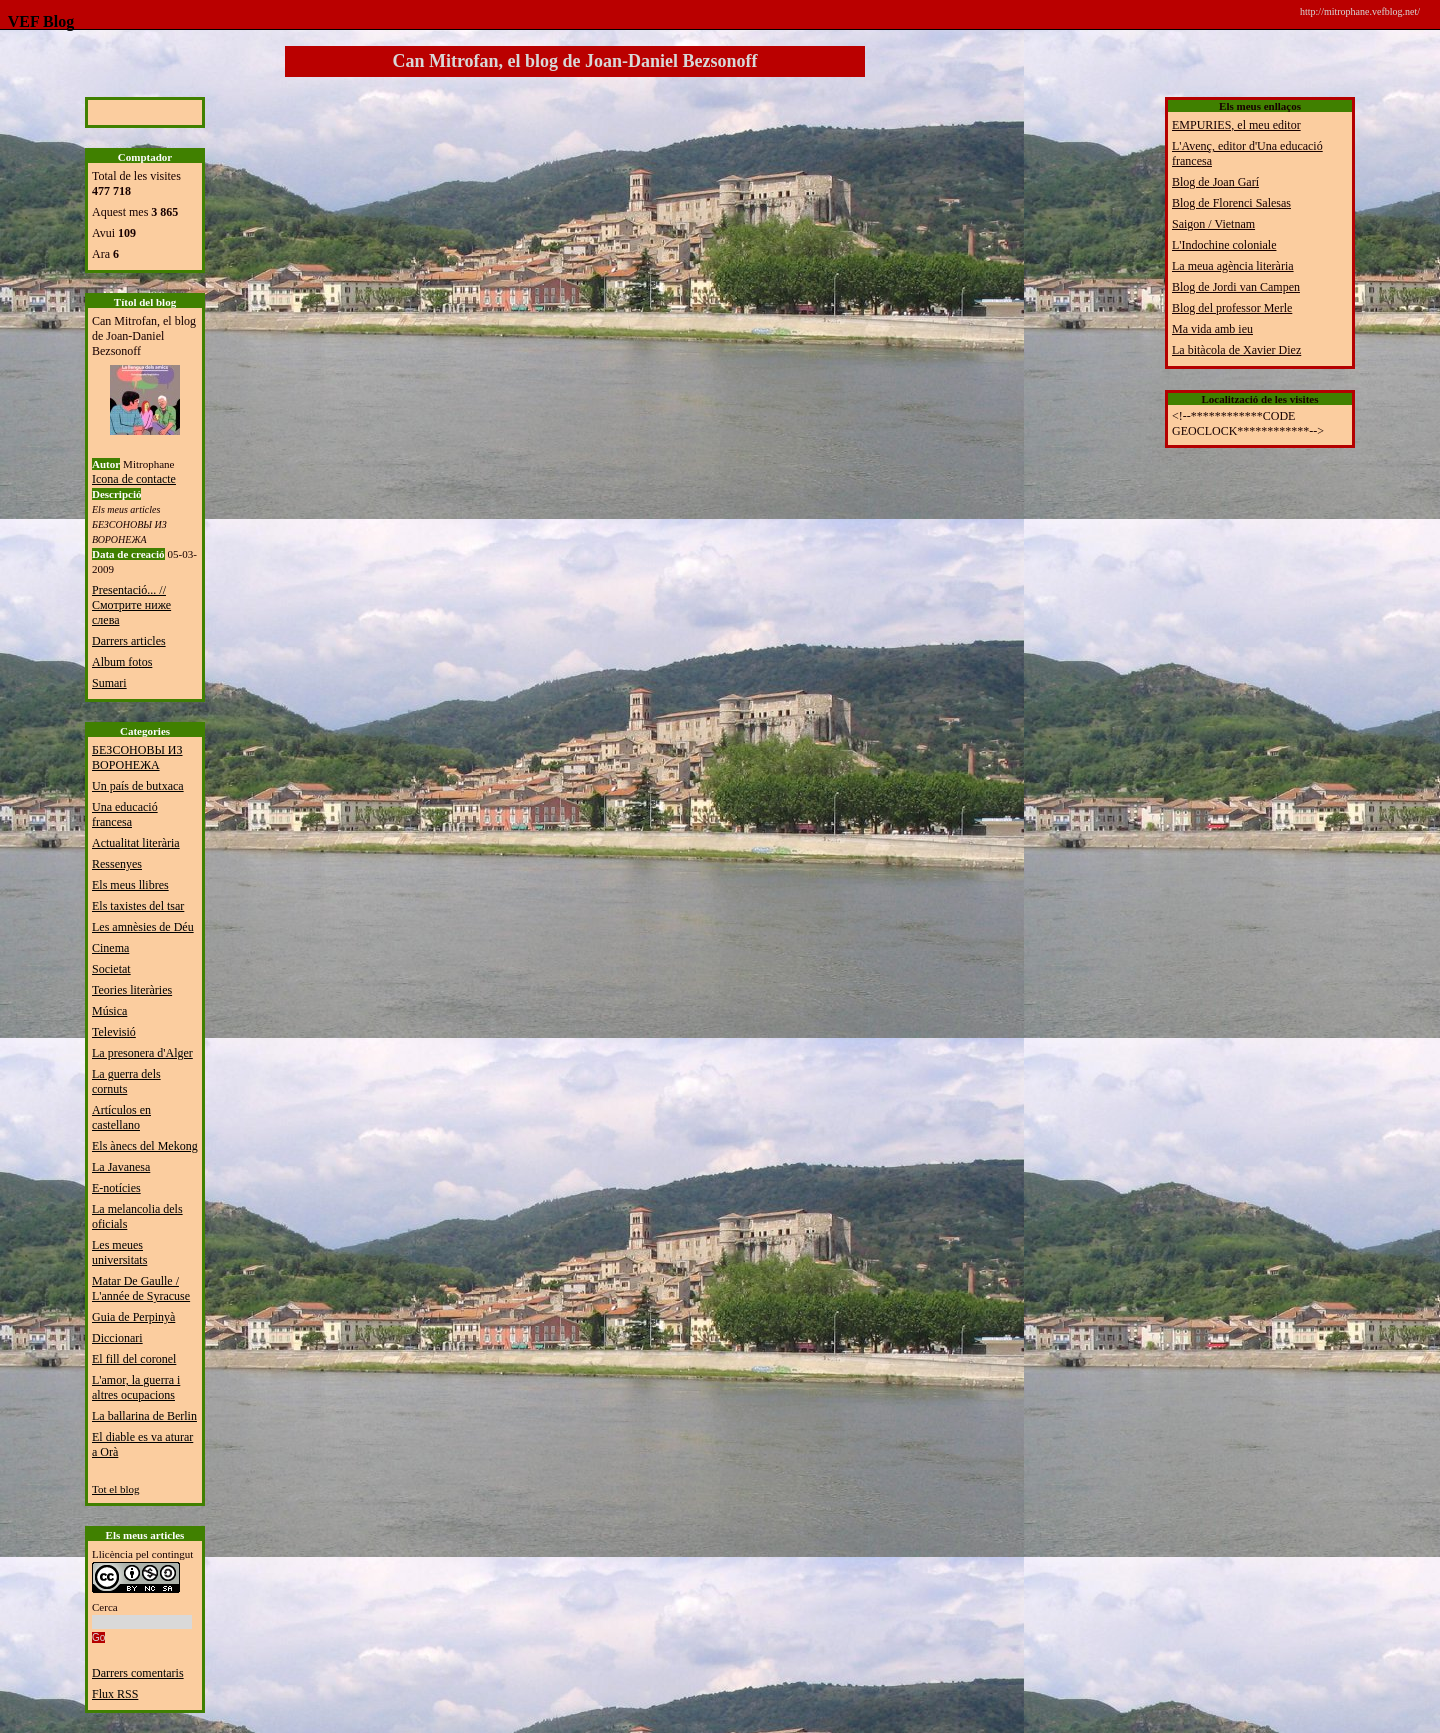 The width and height of the screenshot is (1440, 1733). What do you see at coordinates (1236, 350) in the screenshot?
I see `La bitàcola de Xavier Diez` at bounding box center [1236, 350].